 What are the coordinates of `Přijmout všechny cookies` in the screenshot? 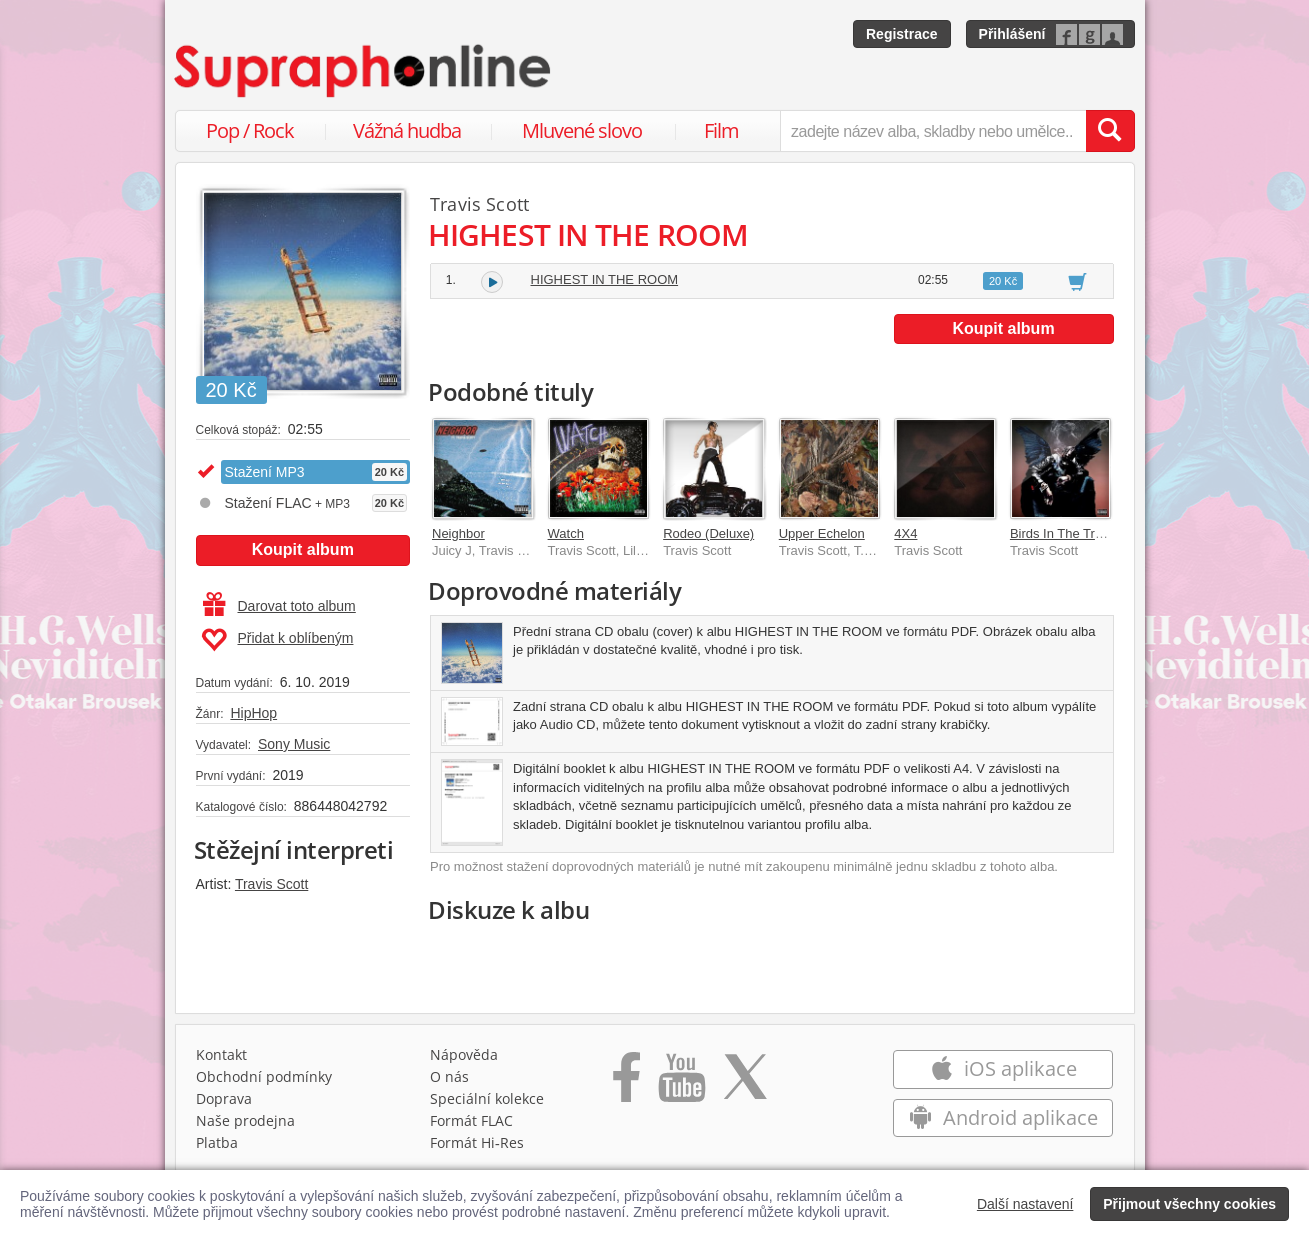 It's located at (1189, 1204).